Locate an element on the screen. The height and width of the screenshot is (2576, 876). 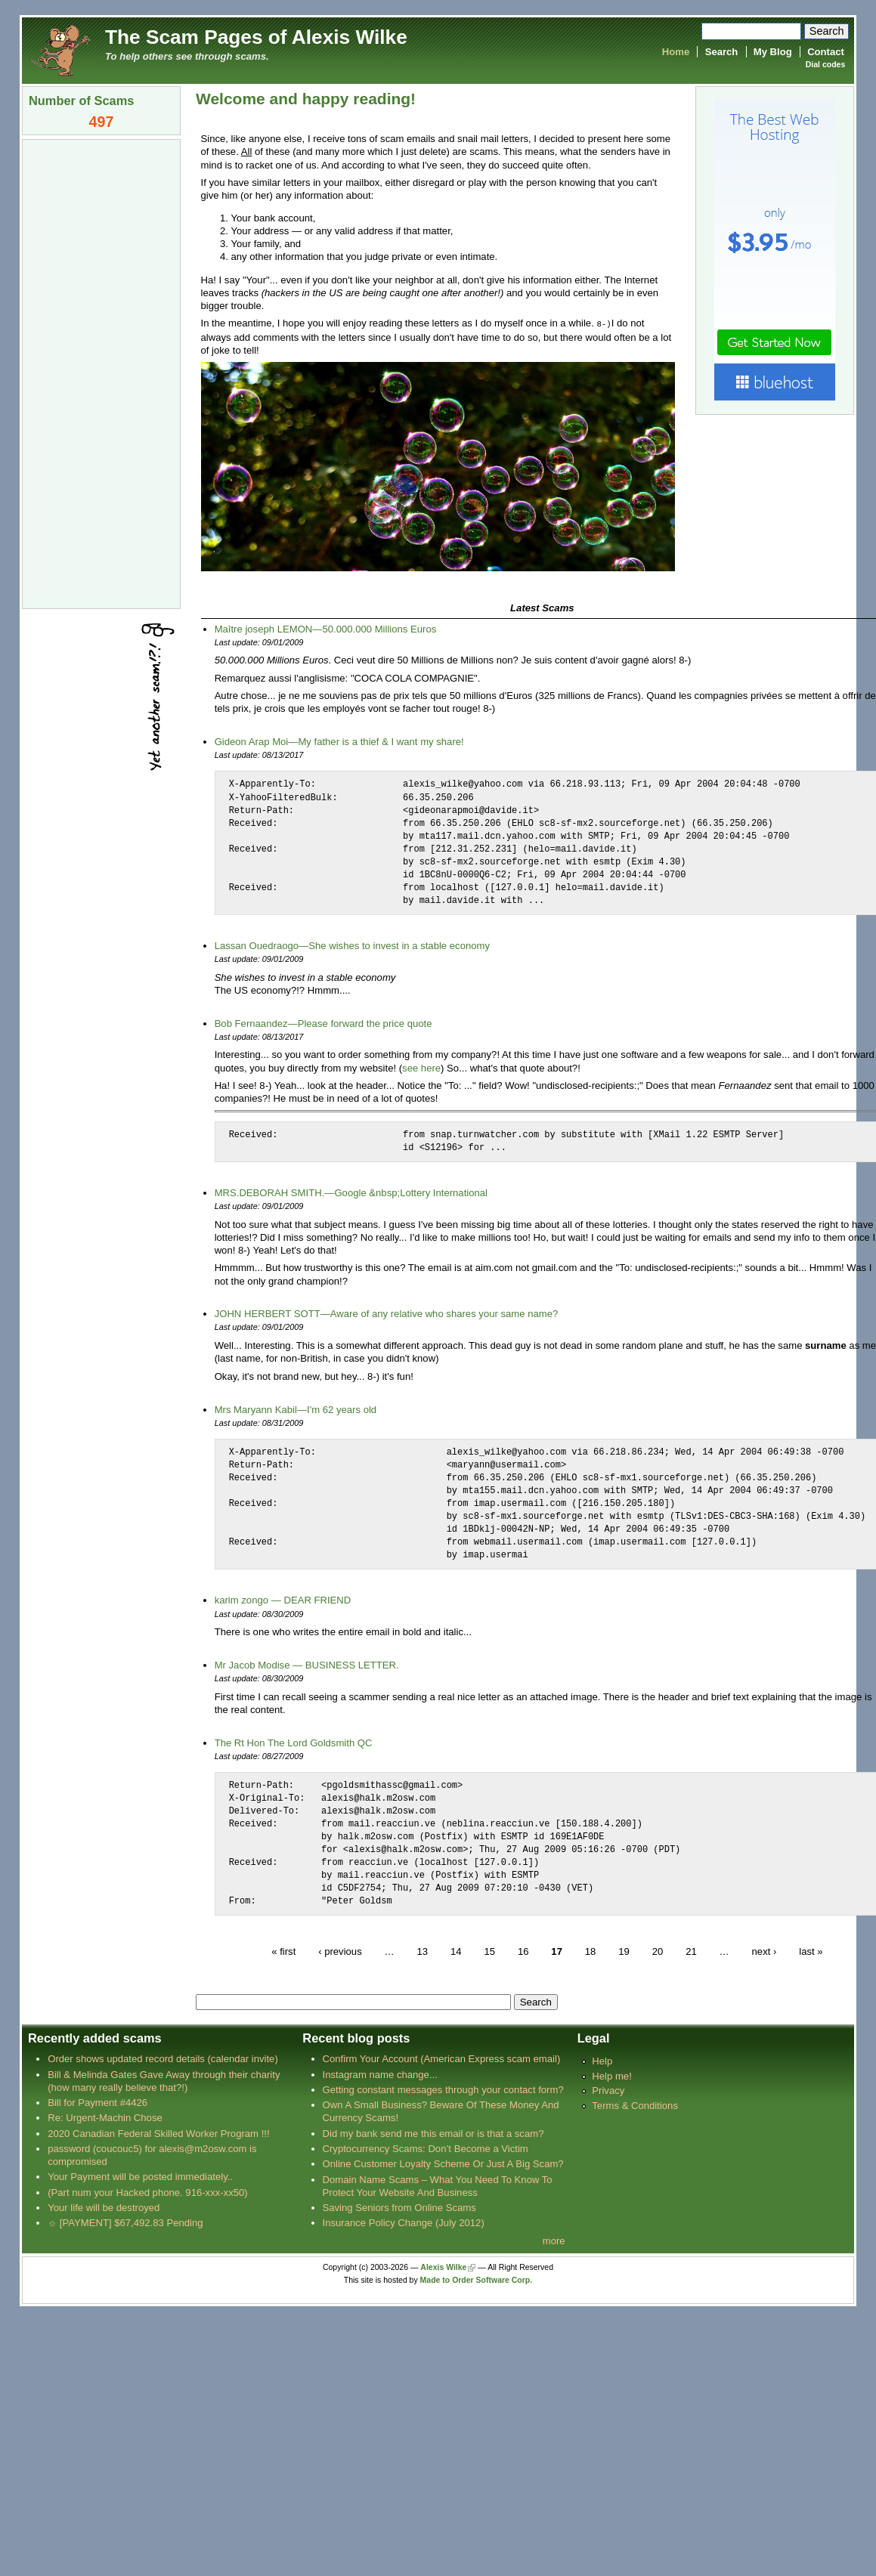
☼ [PAYMENT] $67,492.83 Pending is located at coordinates (125, 2222).